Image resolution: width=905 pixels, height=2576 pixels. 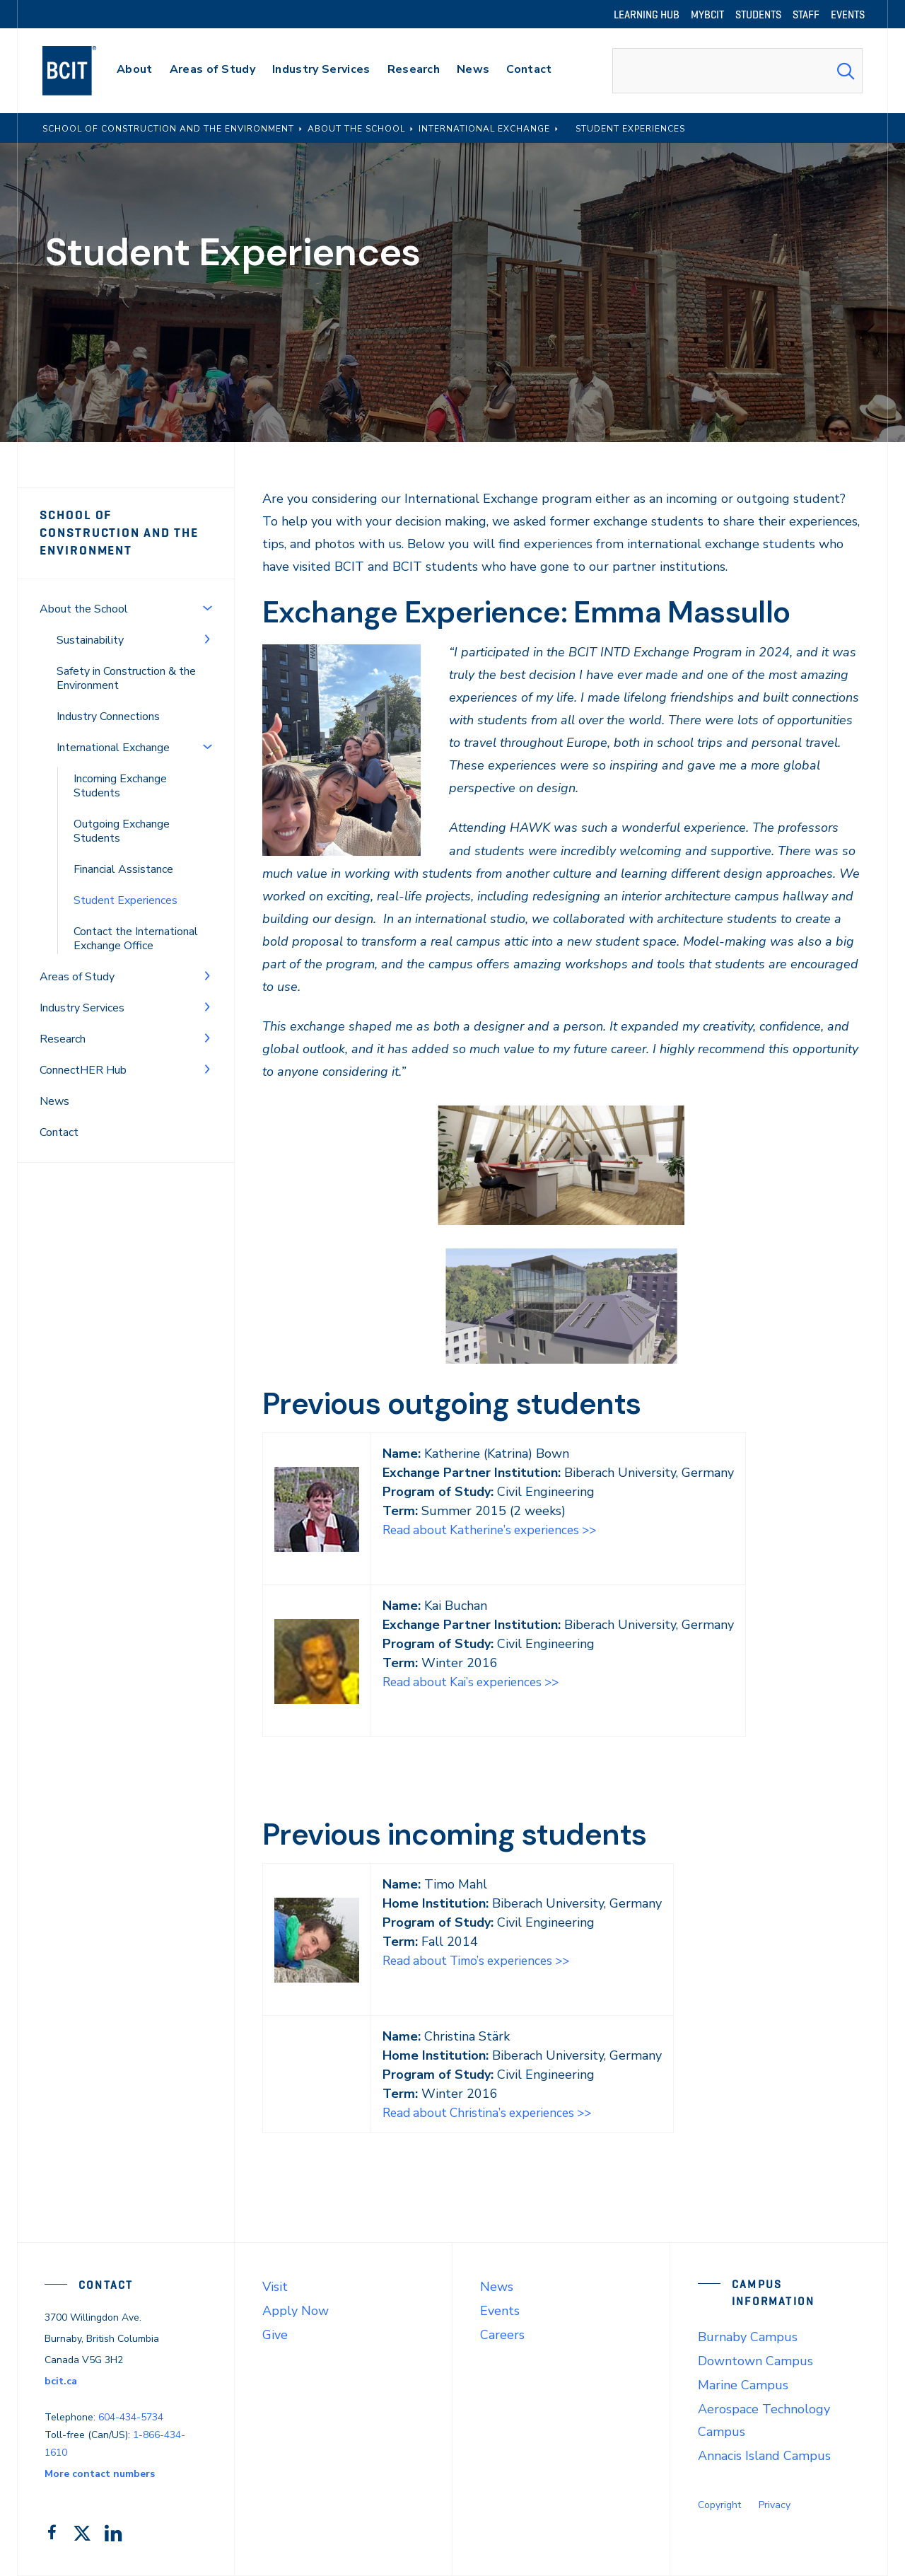 I want to click on Read about Katherine’s experiences >>, so click(x=495, y=1529).